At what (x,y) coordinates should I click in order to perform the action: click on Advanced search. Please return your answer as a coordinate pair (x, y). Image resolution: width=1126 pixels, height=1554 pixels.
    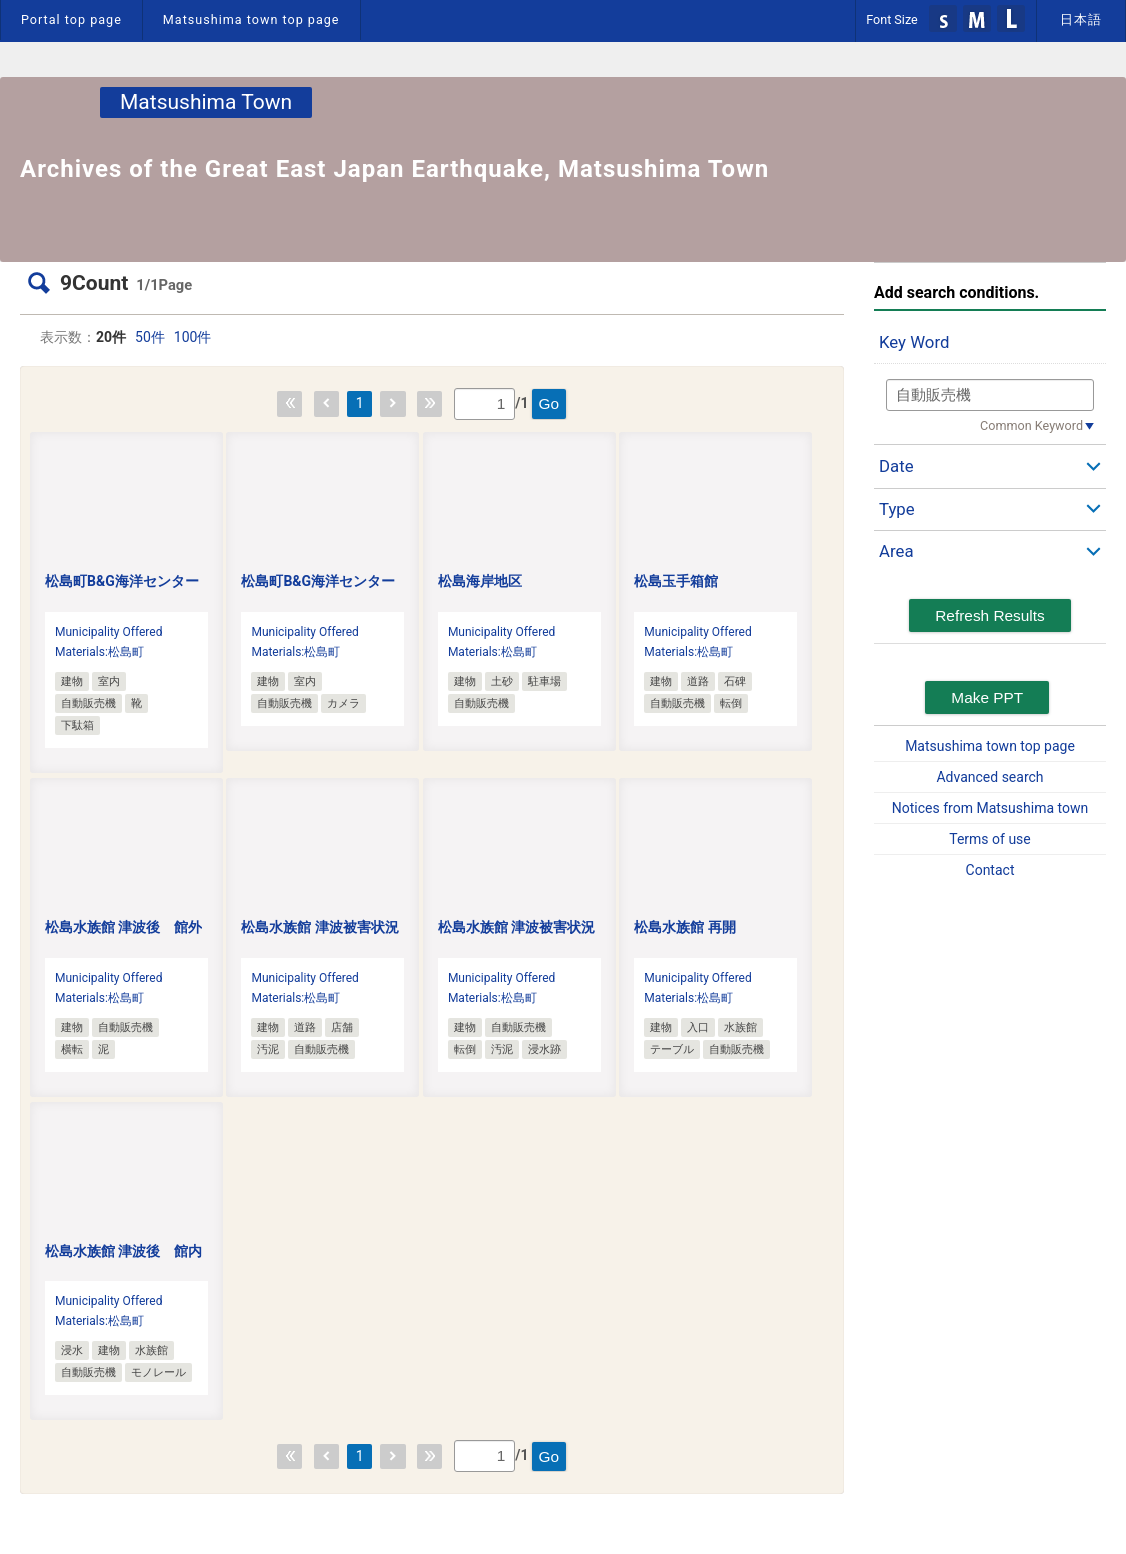
    Looking at the image, I should click on (989, 777).